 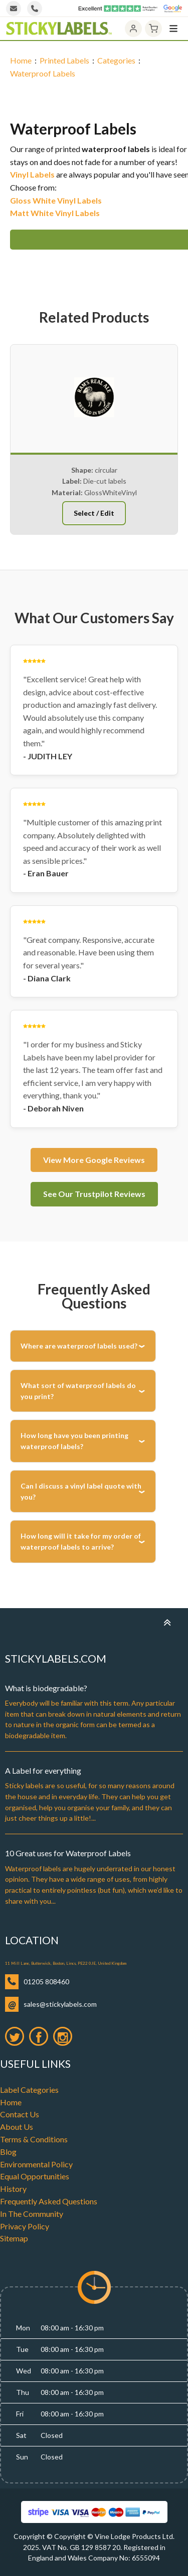 I want to click on Label Categories, so click(x=29, y=2089).